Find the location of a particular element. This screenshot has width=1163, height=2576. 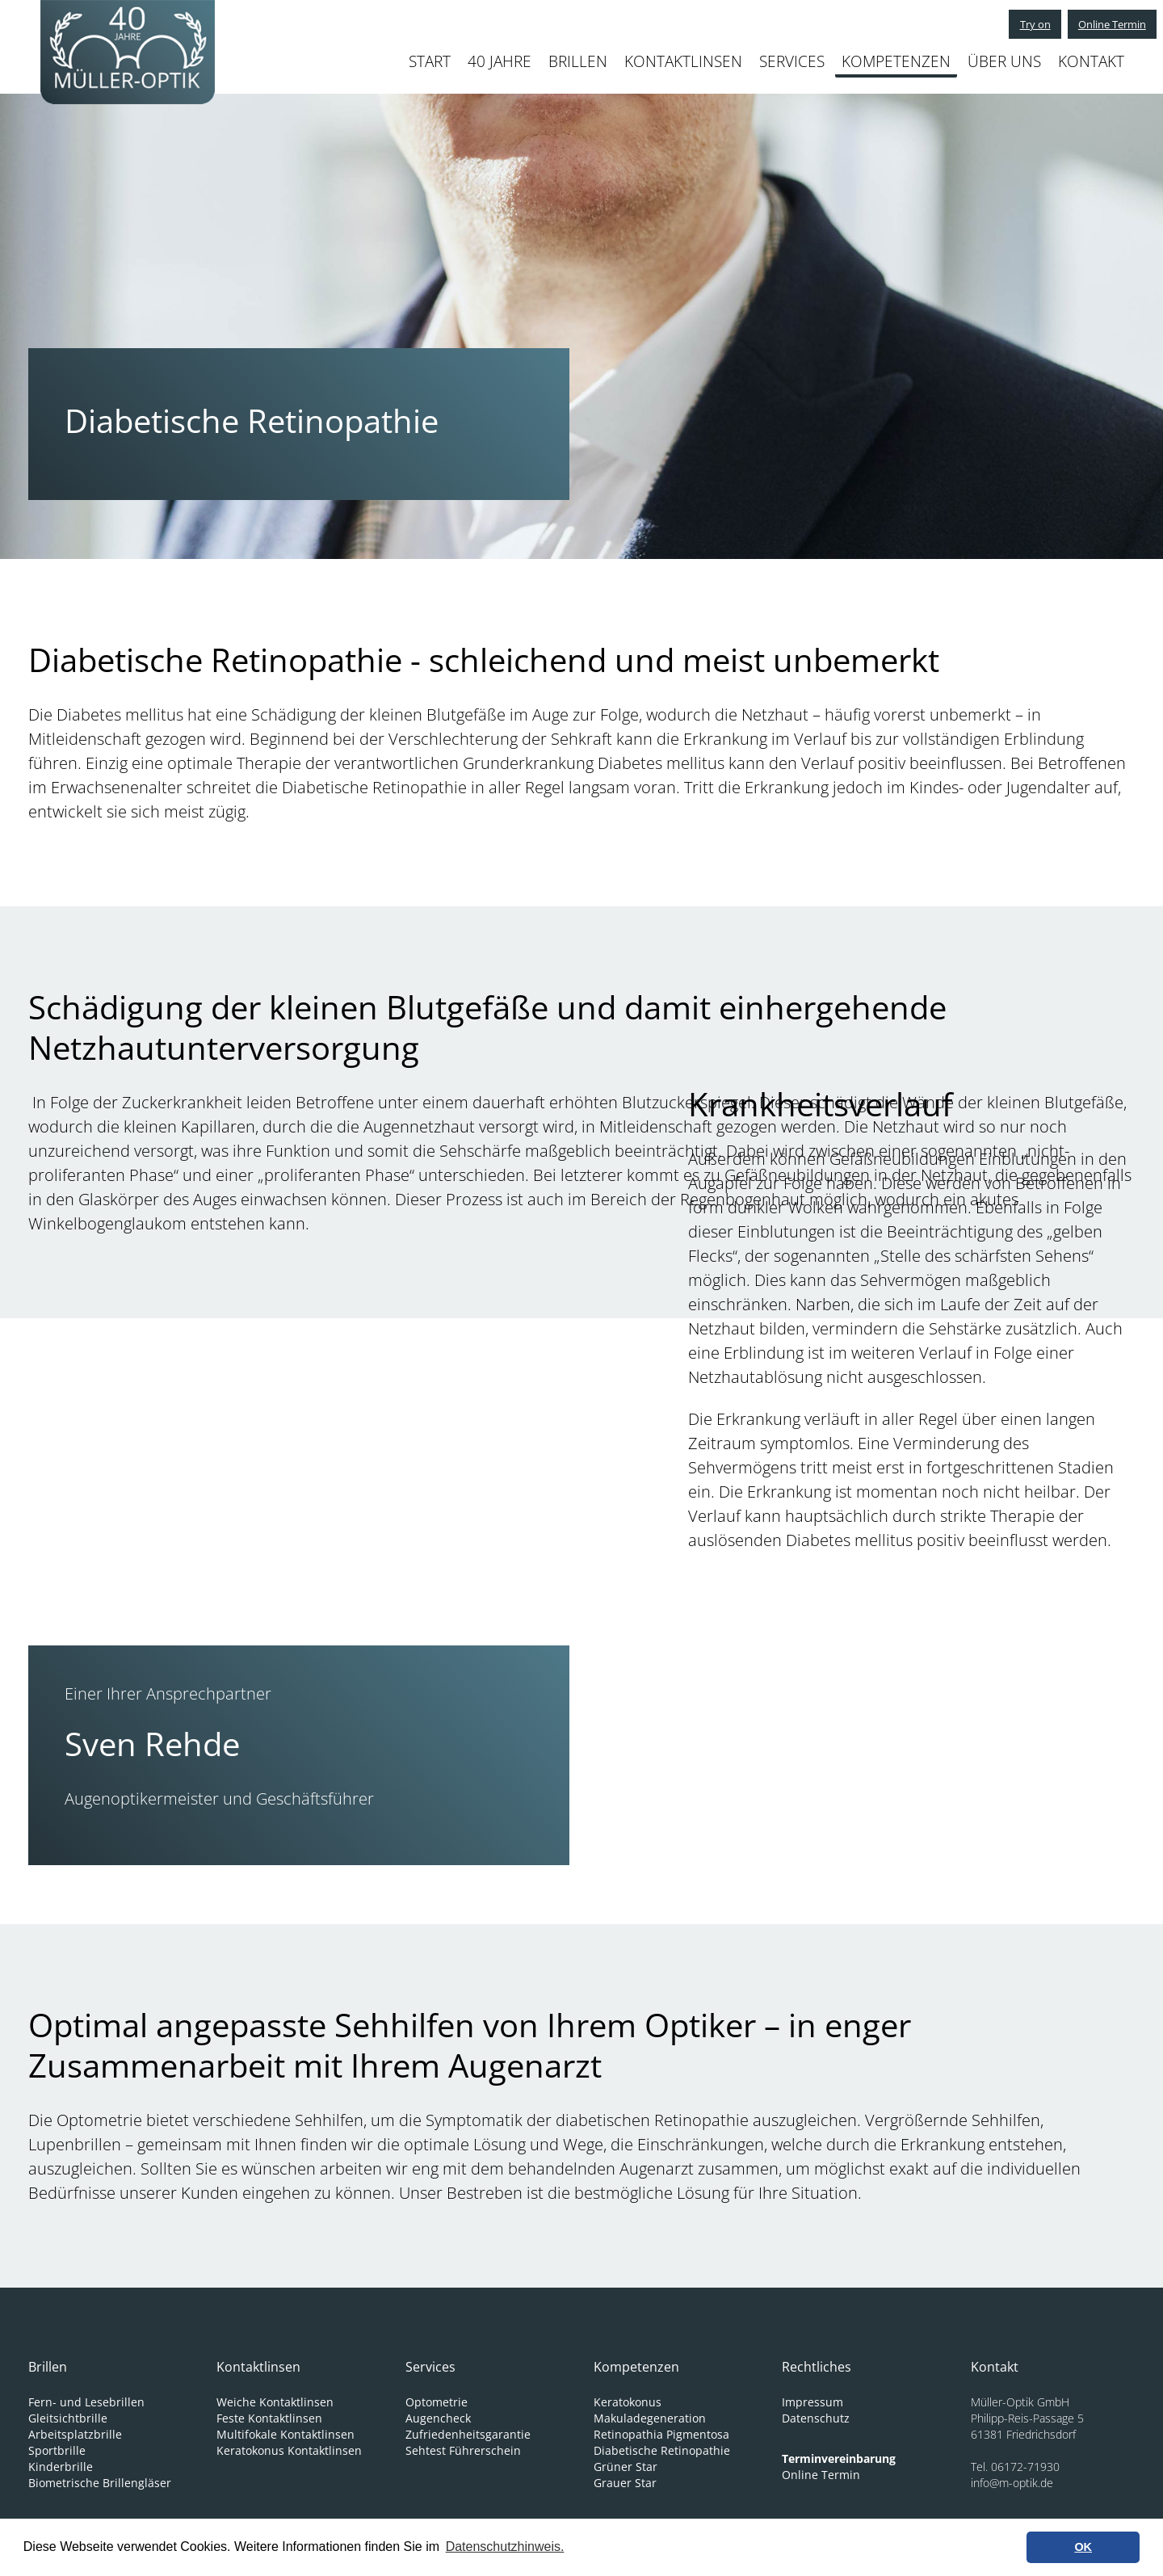

KOMPETENZEN is located at coordinates (896, 61).